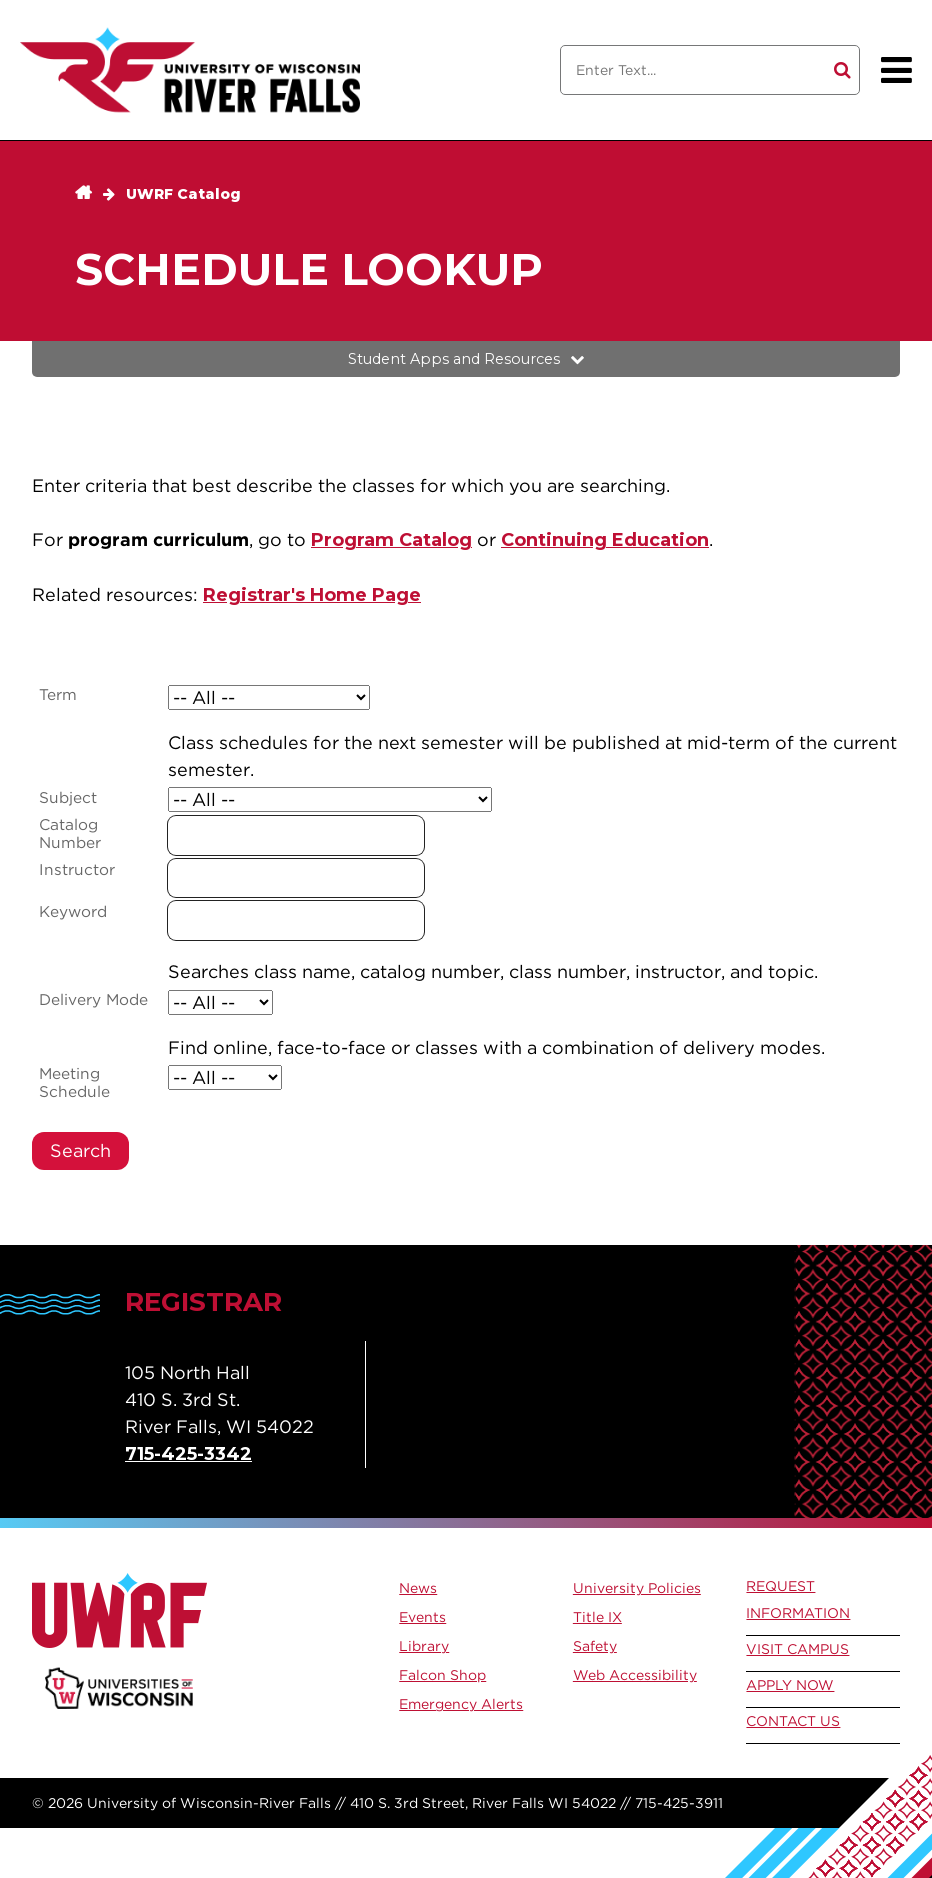  What do you see at coordinates (635, 1675) in the screenshot?
I see `Web Accessibility` at bounding box center [635, 1675].